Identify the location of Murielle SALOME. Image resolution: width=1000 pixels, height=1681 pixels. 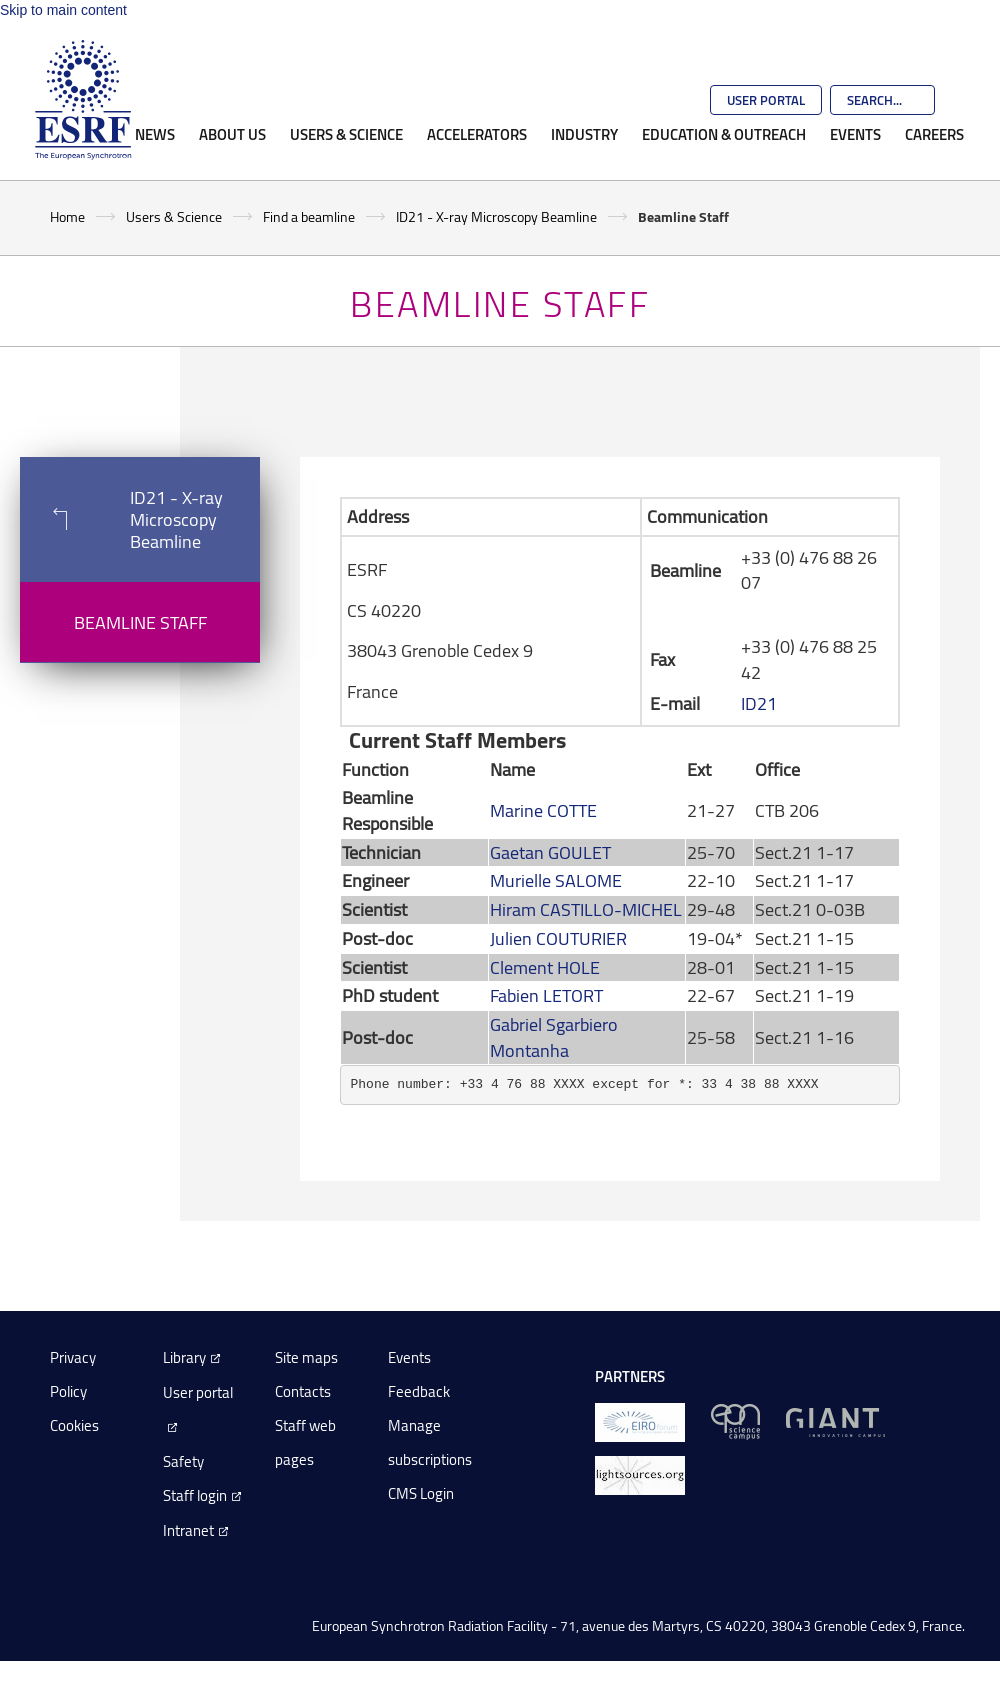
(556, 880).